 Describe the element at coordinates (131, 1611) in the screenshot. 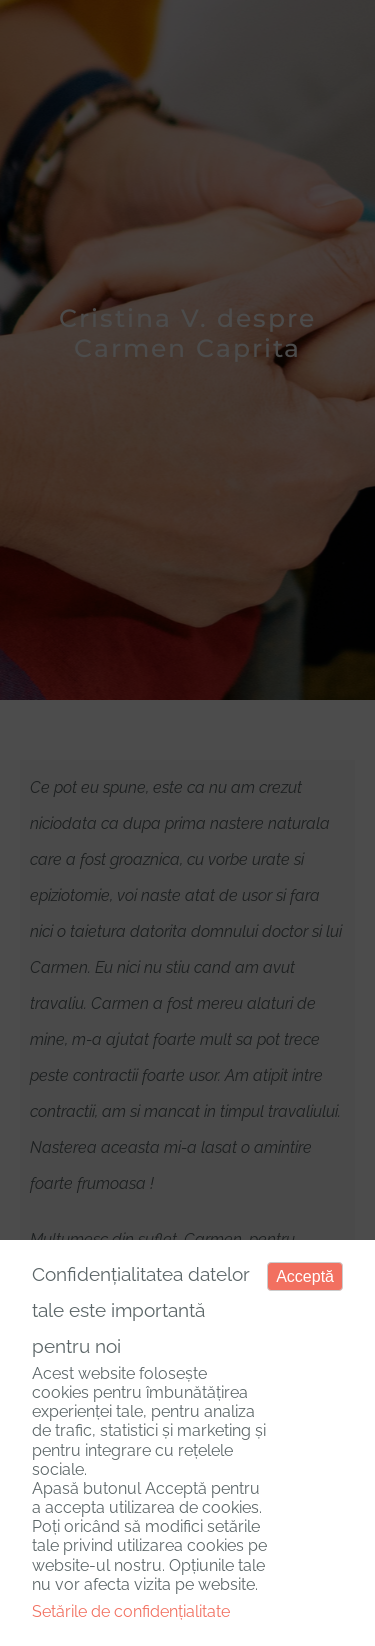

I see `Setările de confidențialitate` at that location.